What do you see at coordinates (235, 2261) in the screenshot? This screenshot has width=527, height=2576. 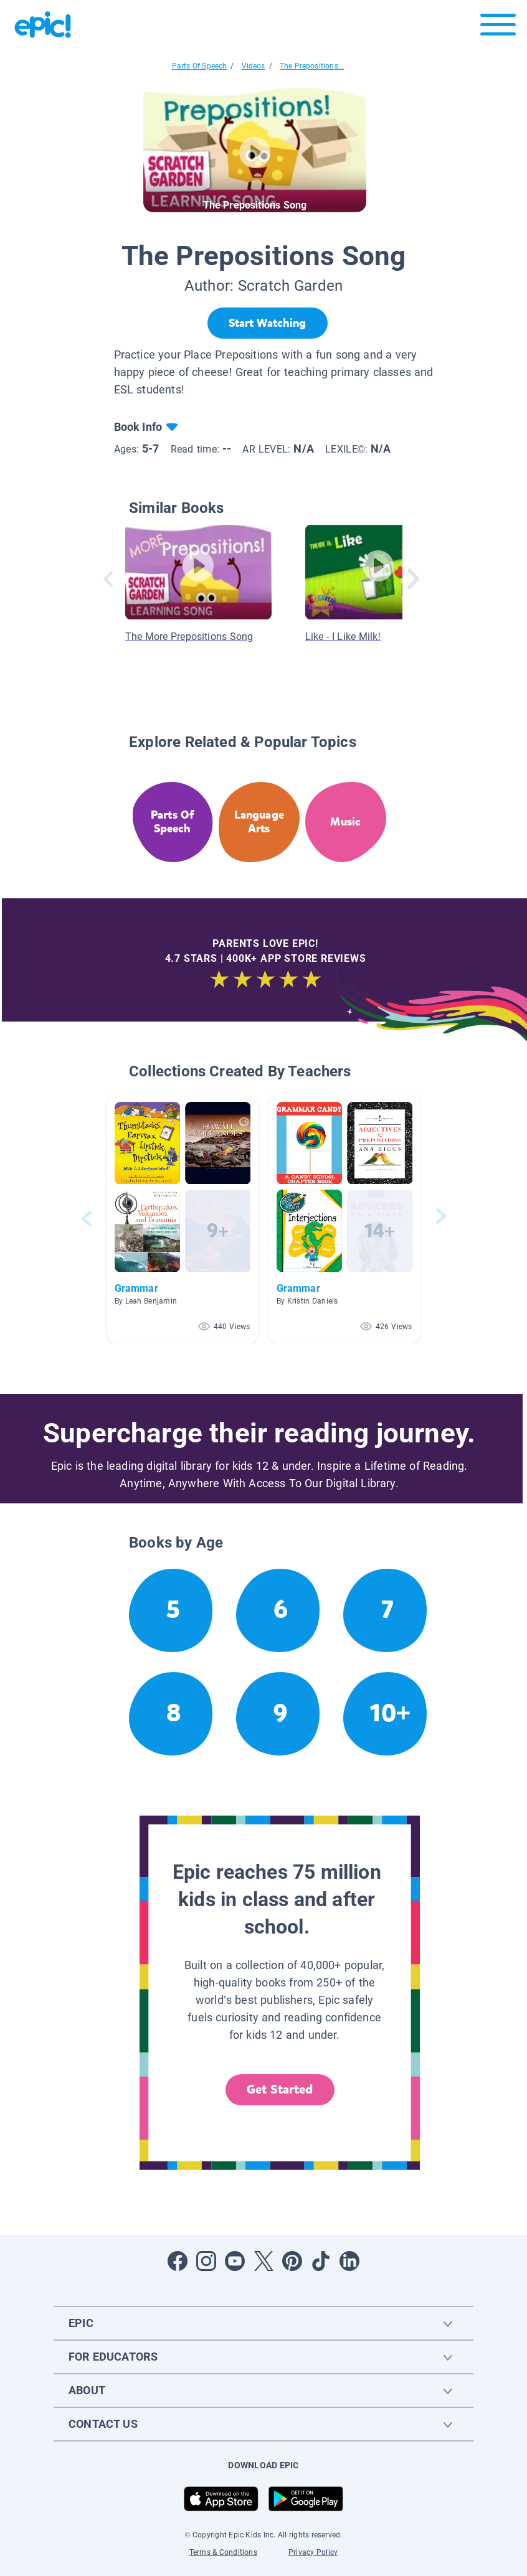 I see `[Open Youtube]` at bounding box center [235, 2261].